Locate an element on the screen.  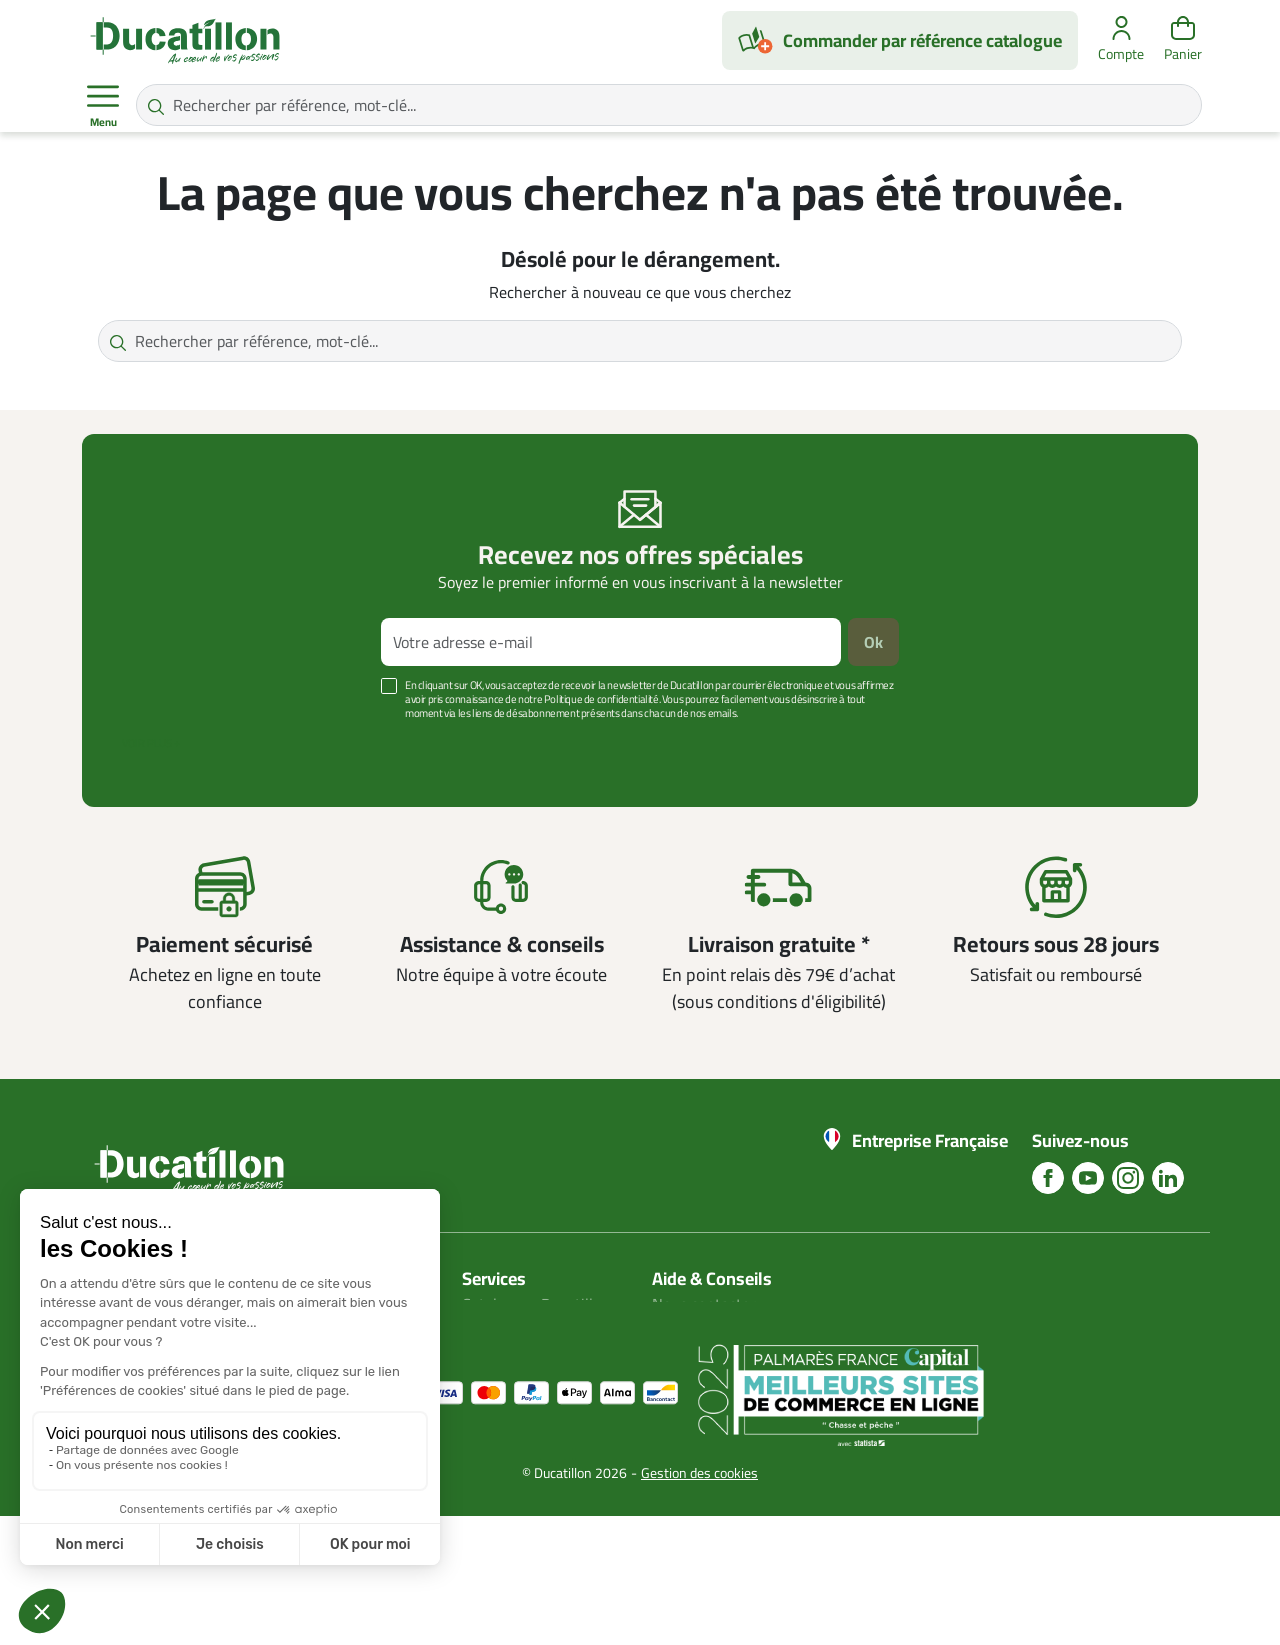
Plan du site is located at coordinates (502, 1352).